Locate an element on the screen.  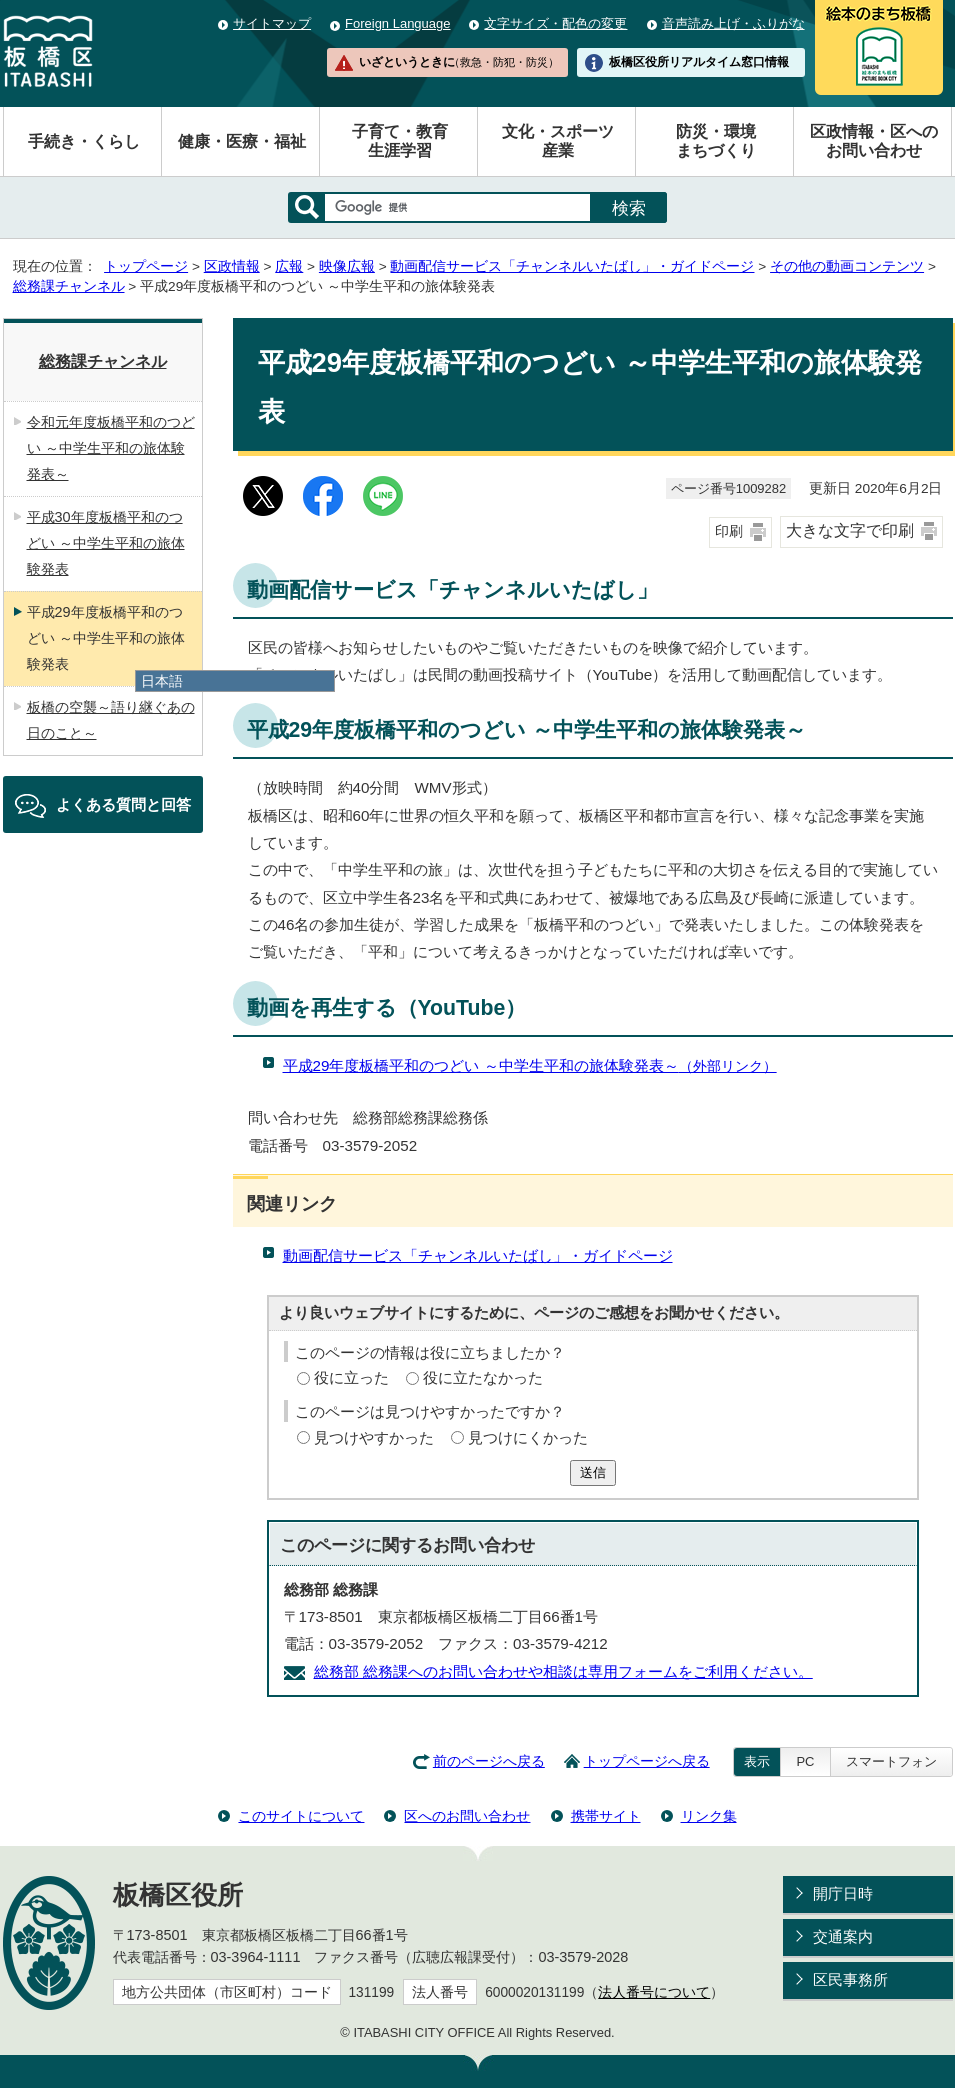
子育て・教育生涯学習 is located at coordinates (400, 141).